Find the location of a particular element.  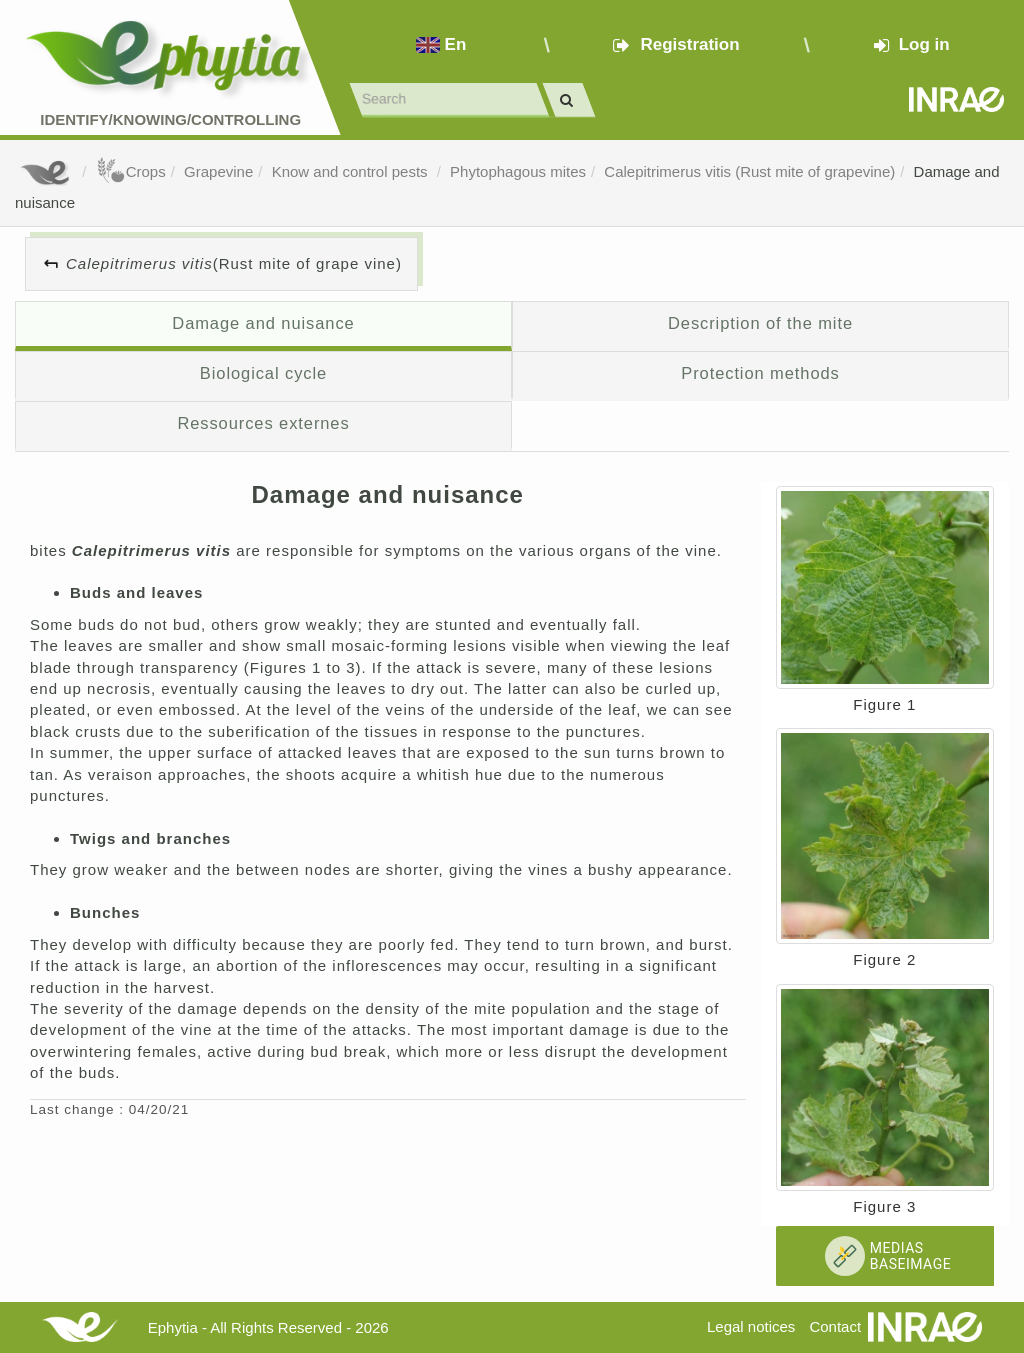

Crops is located at coordinates (131, 171).